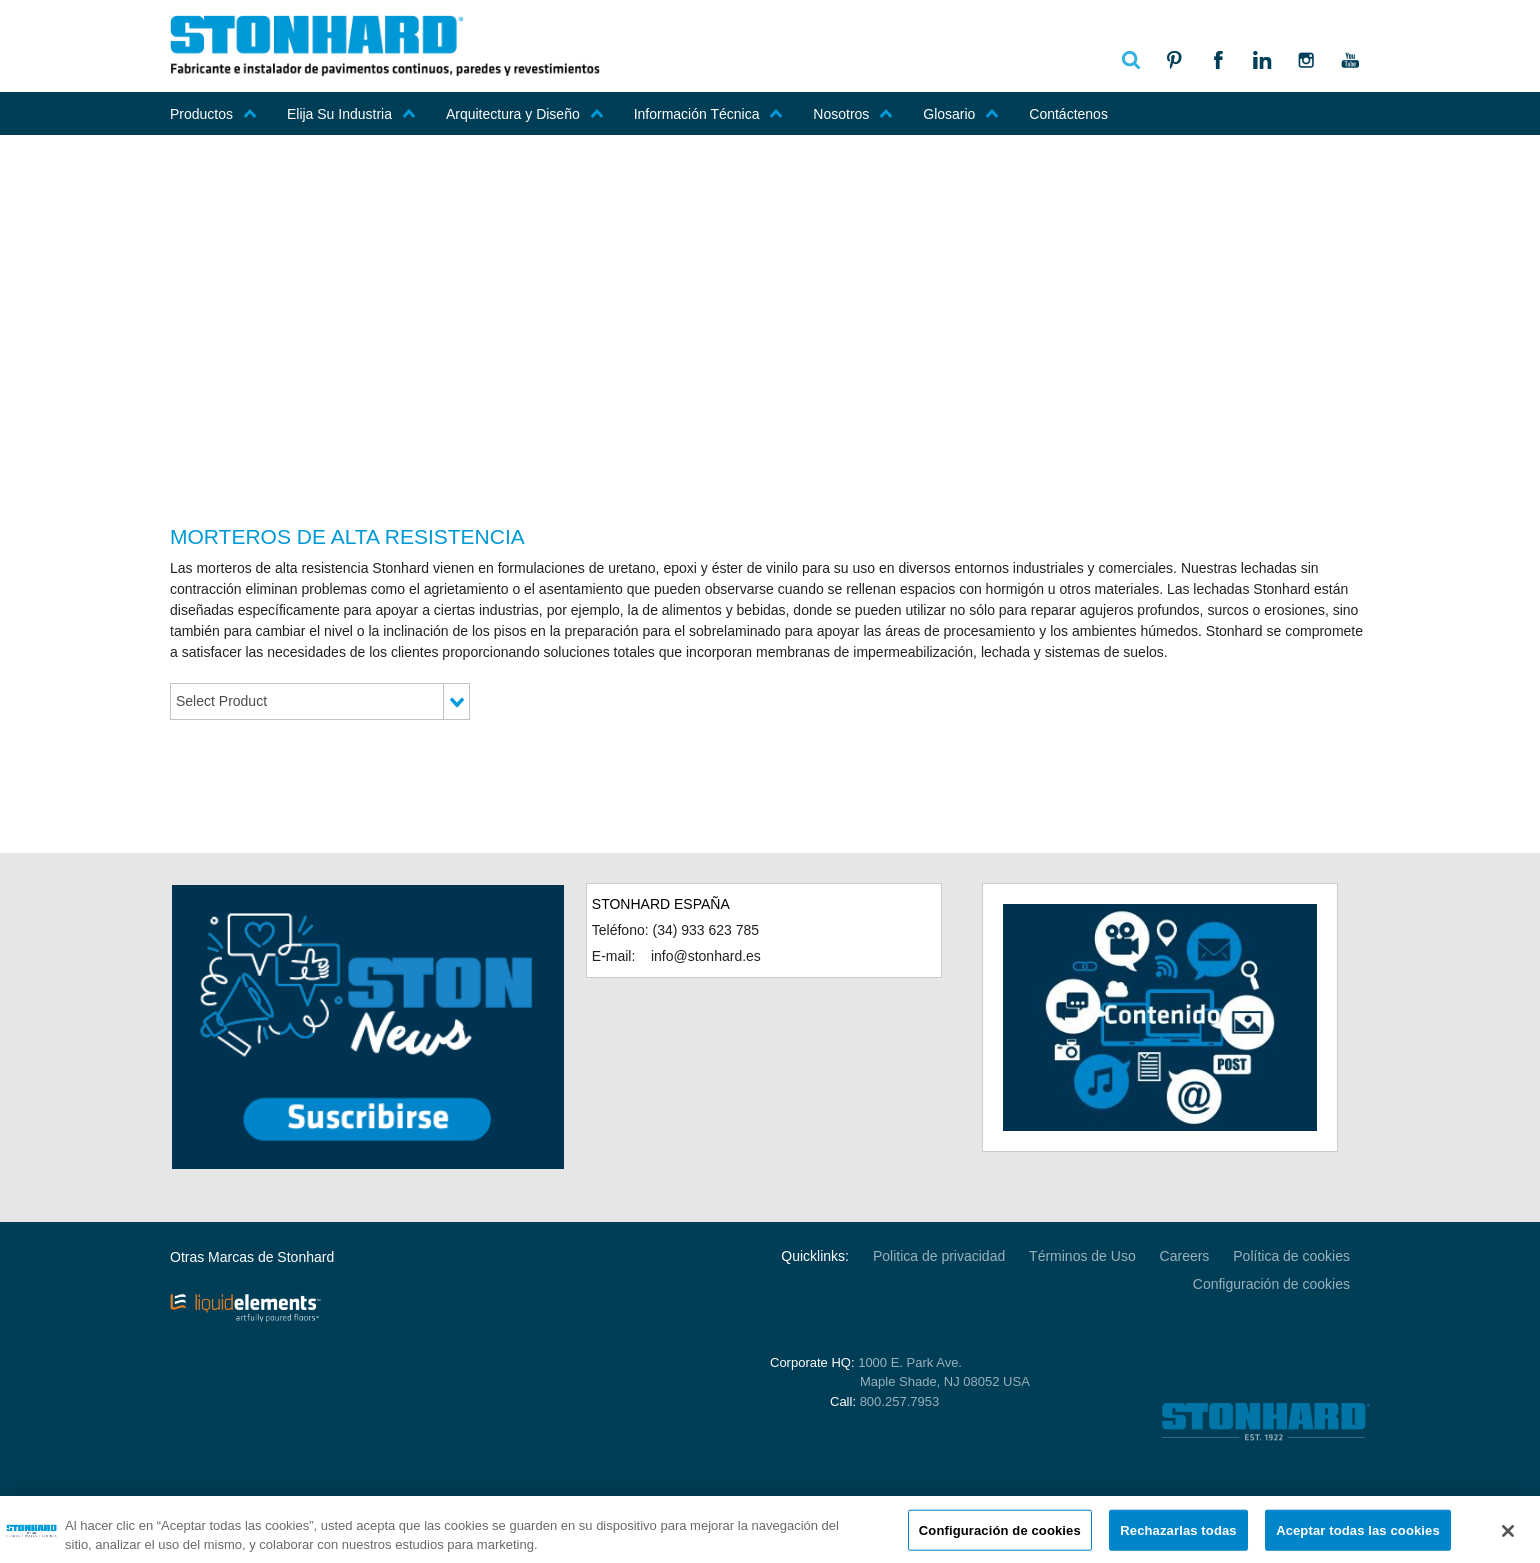 The width and height of the screenshot is (1540, 1563). I want to click on Contáctenos, so click(1068, 114).